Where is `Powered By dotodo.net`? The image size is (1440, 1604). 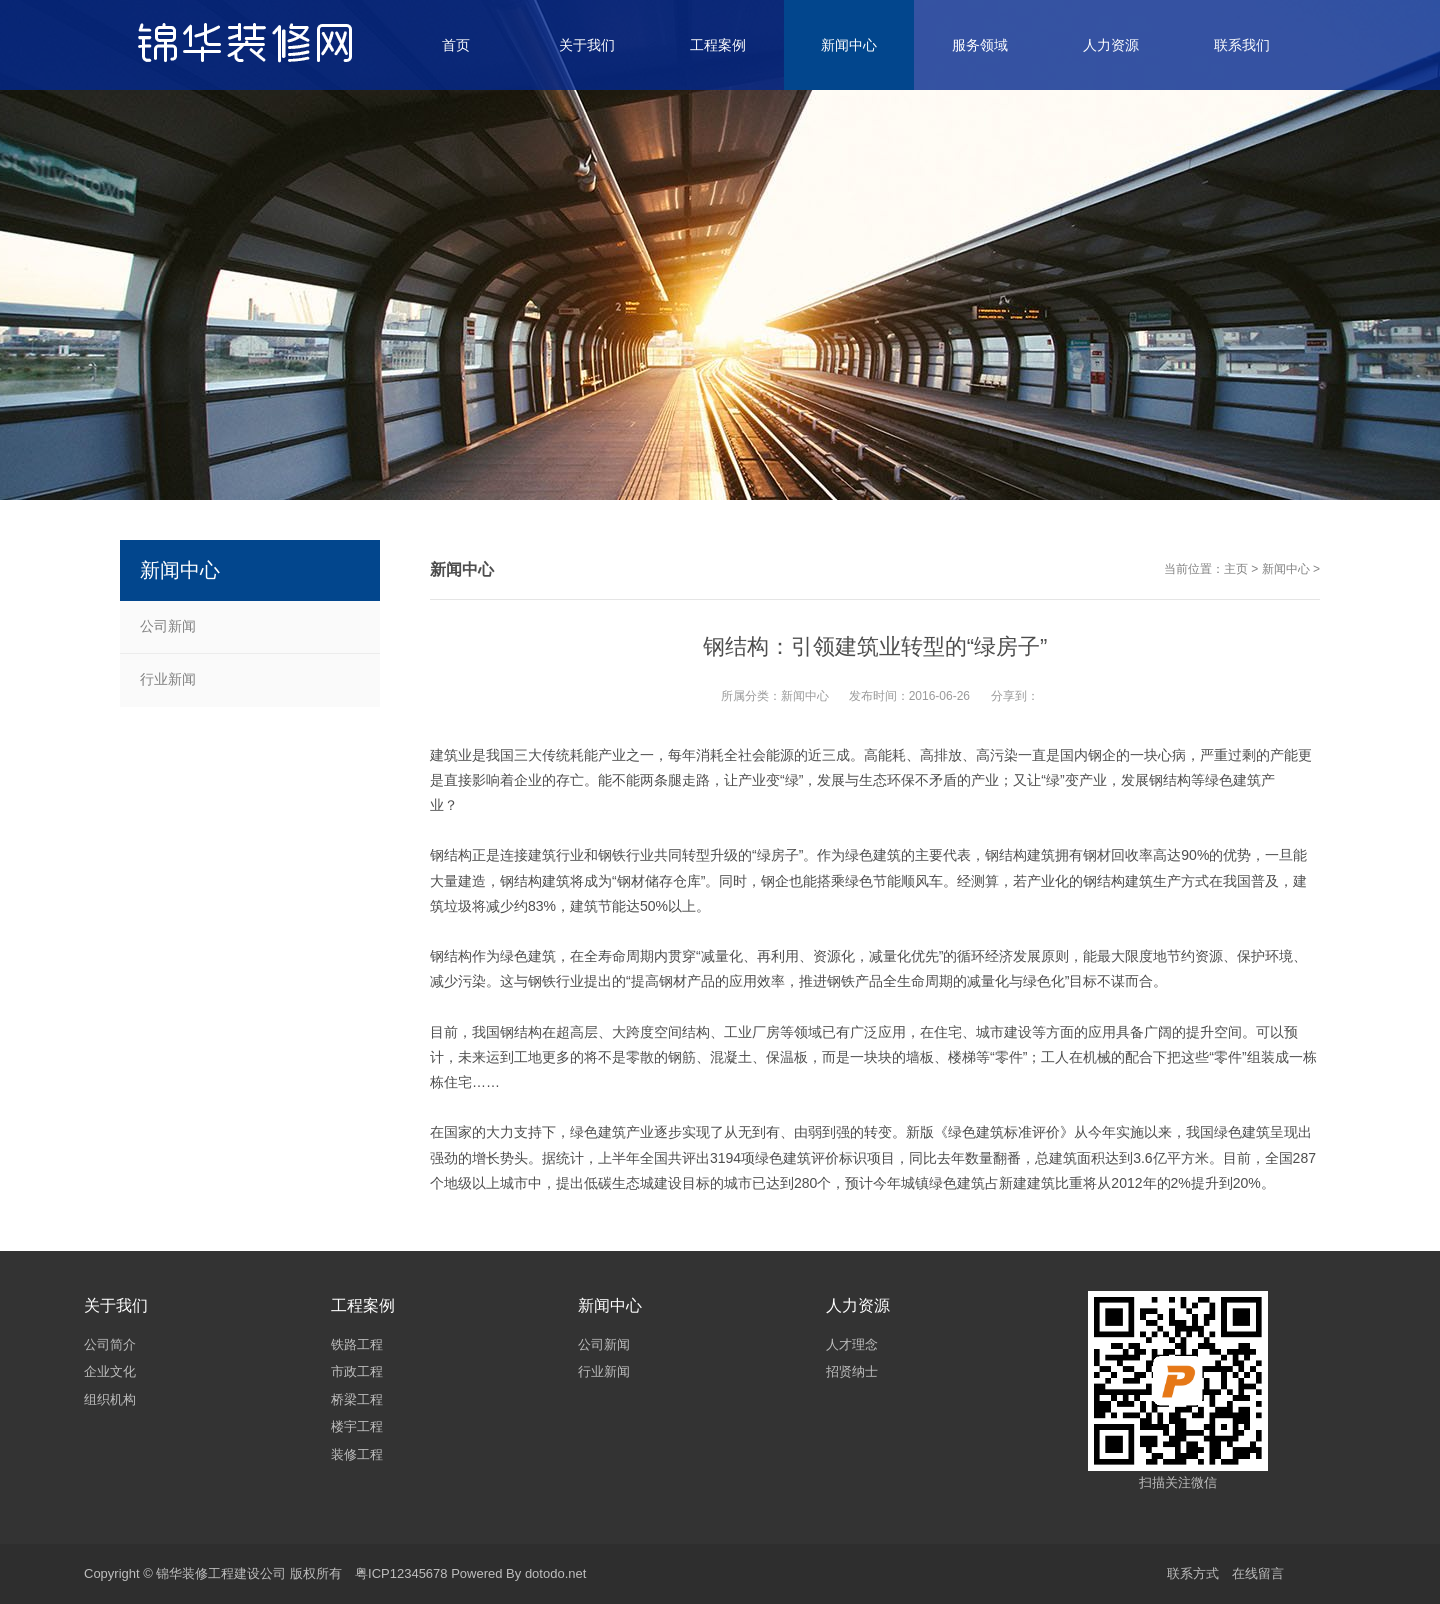
Powered By dotodo.net is located at coordinates (518, 1573).